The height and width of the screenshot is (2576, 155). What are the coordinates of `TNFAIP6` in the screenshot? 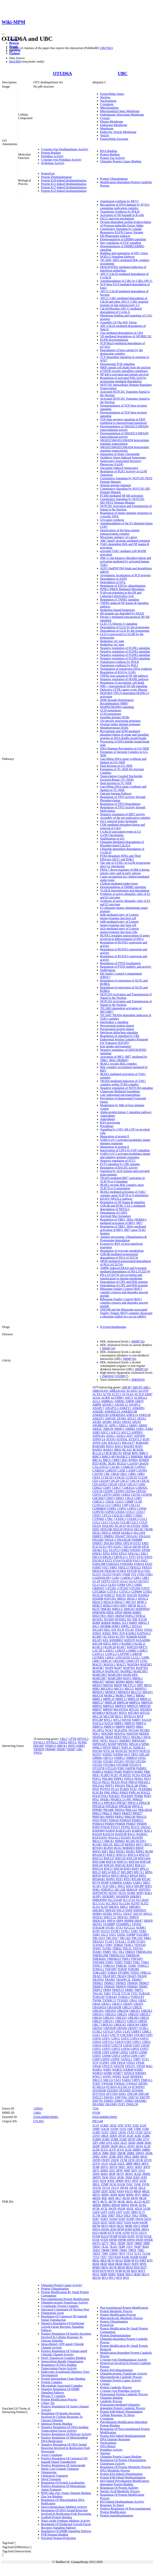 It's located at (98, 1962).